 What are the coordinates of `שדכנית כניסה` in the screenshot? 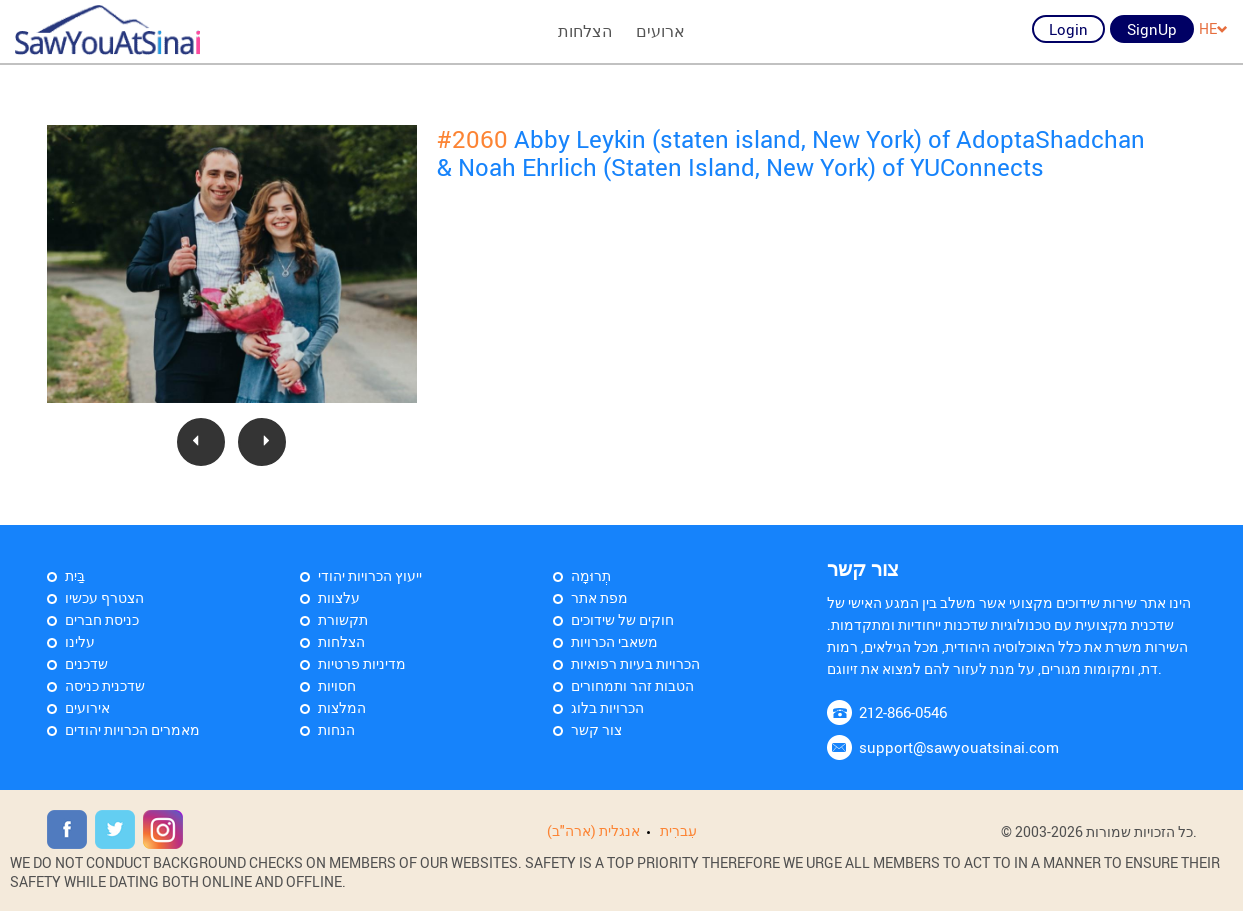 It's located at (105, 685).